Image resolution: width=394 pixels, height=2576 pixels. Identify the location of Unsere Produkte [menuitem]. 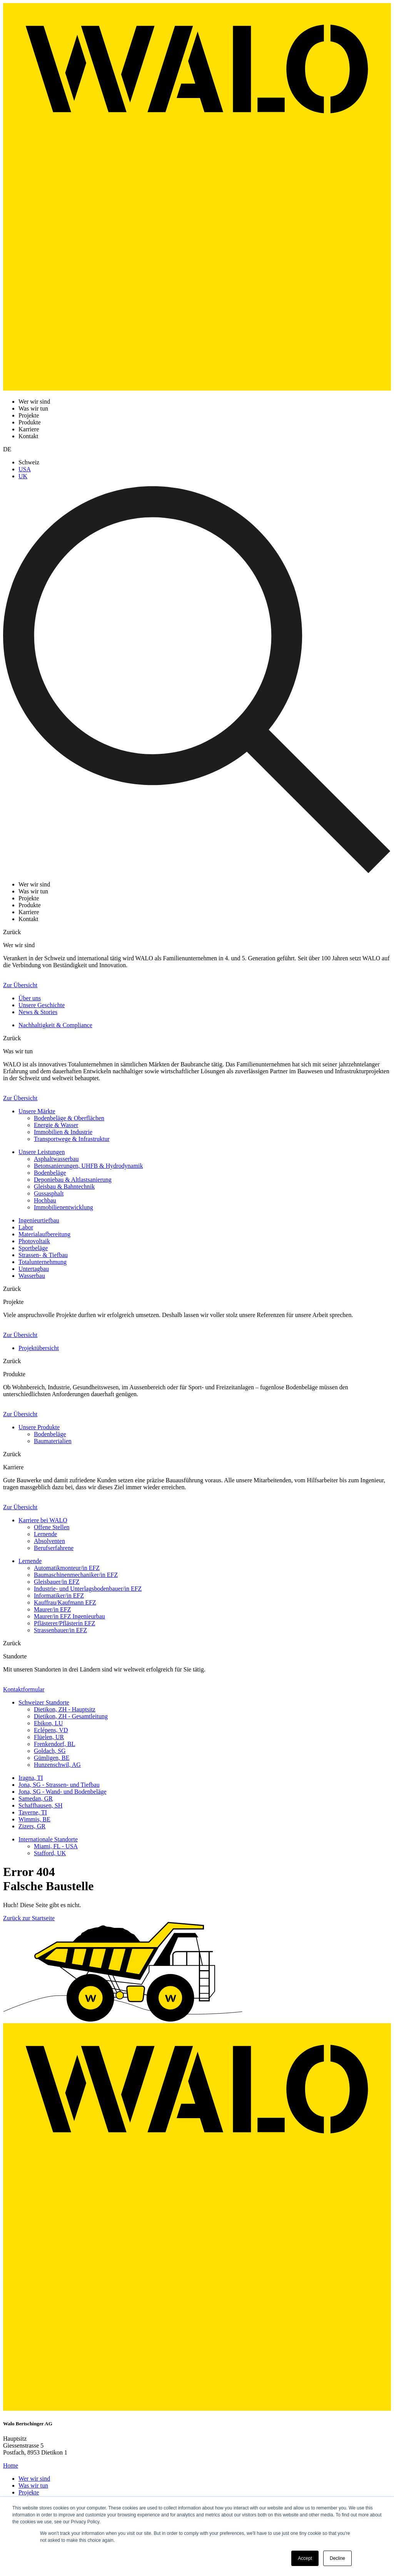
(39, 1427).